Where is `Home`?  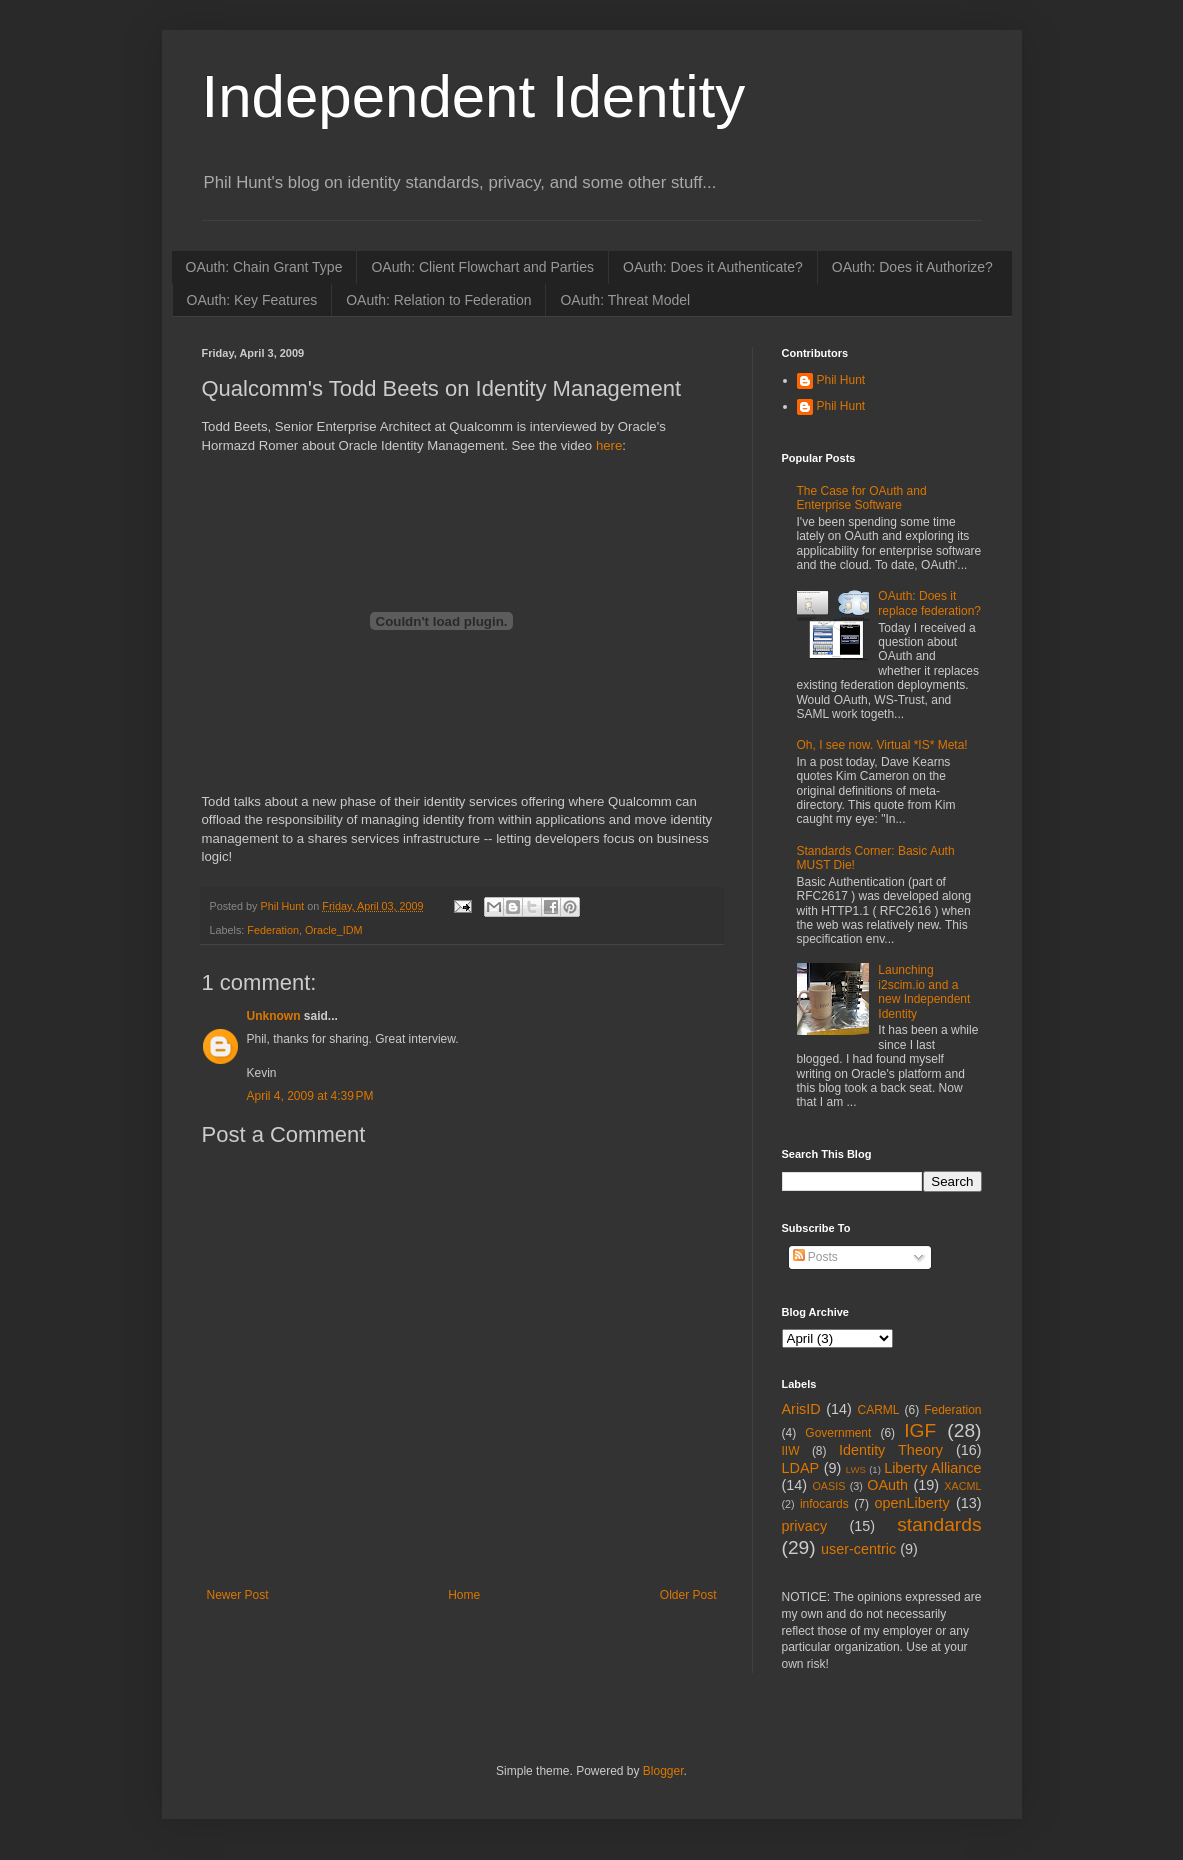 Home is located at coordinates (464, 1595).